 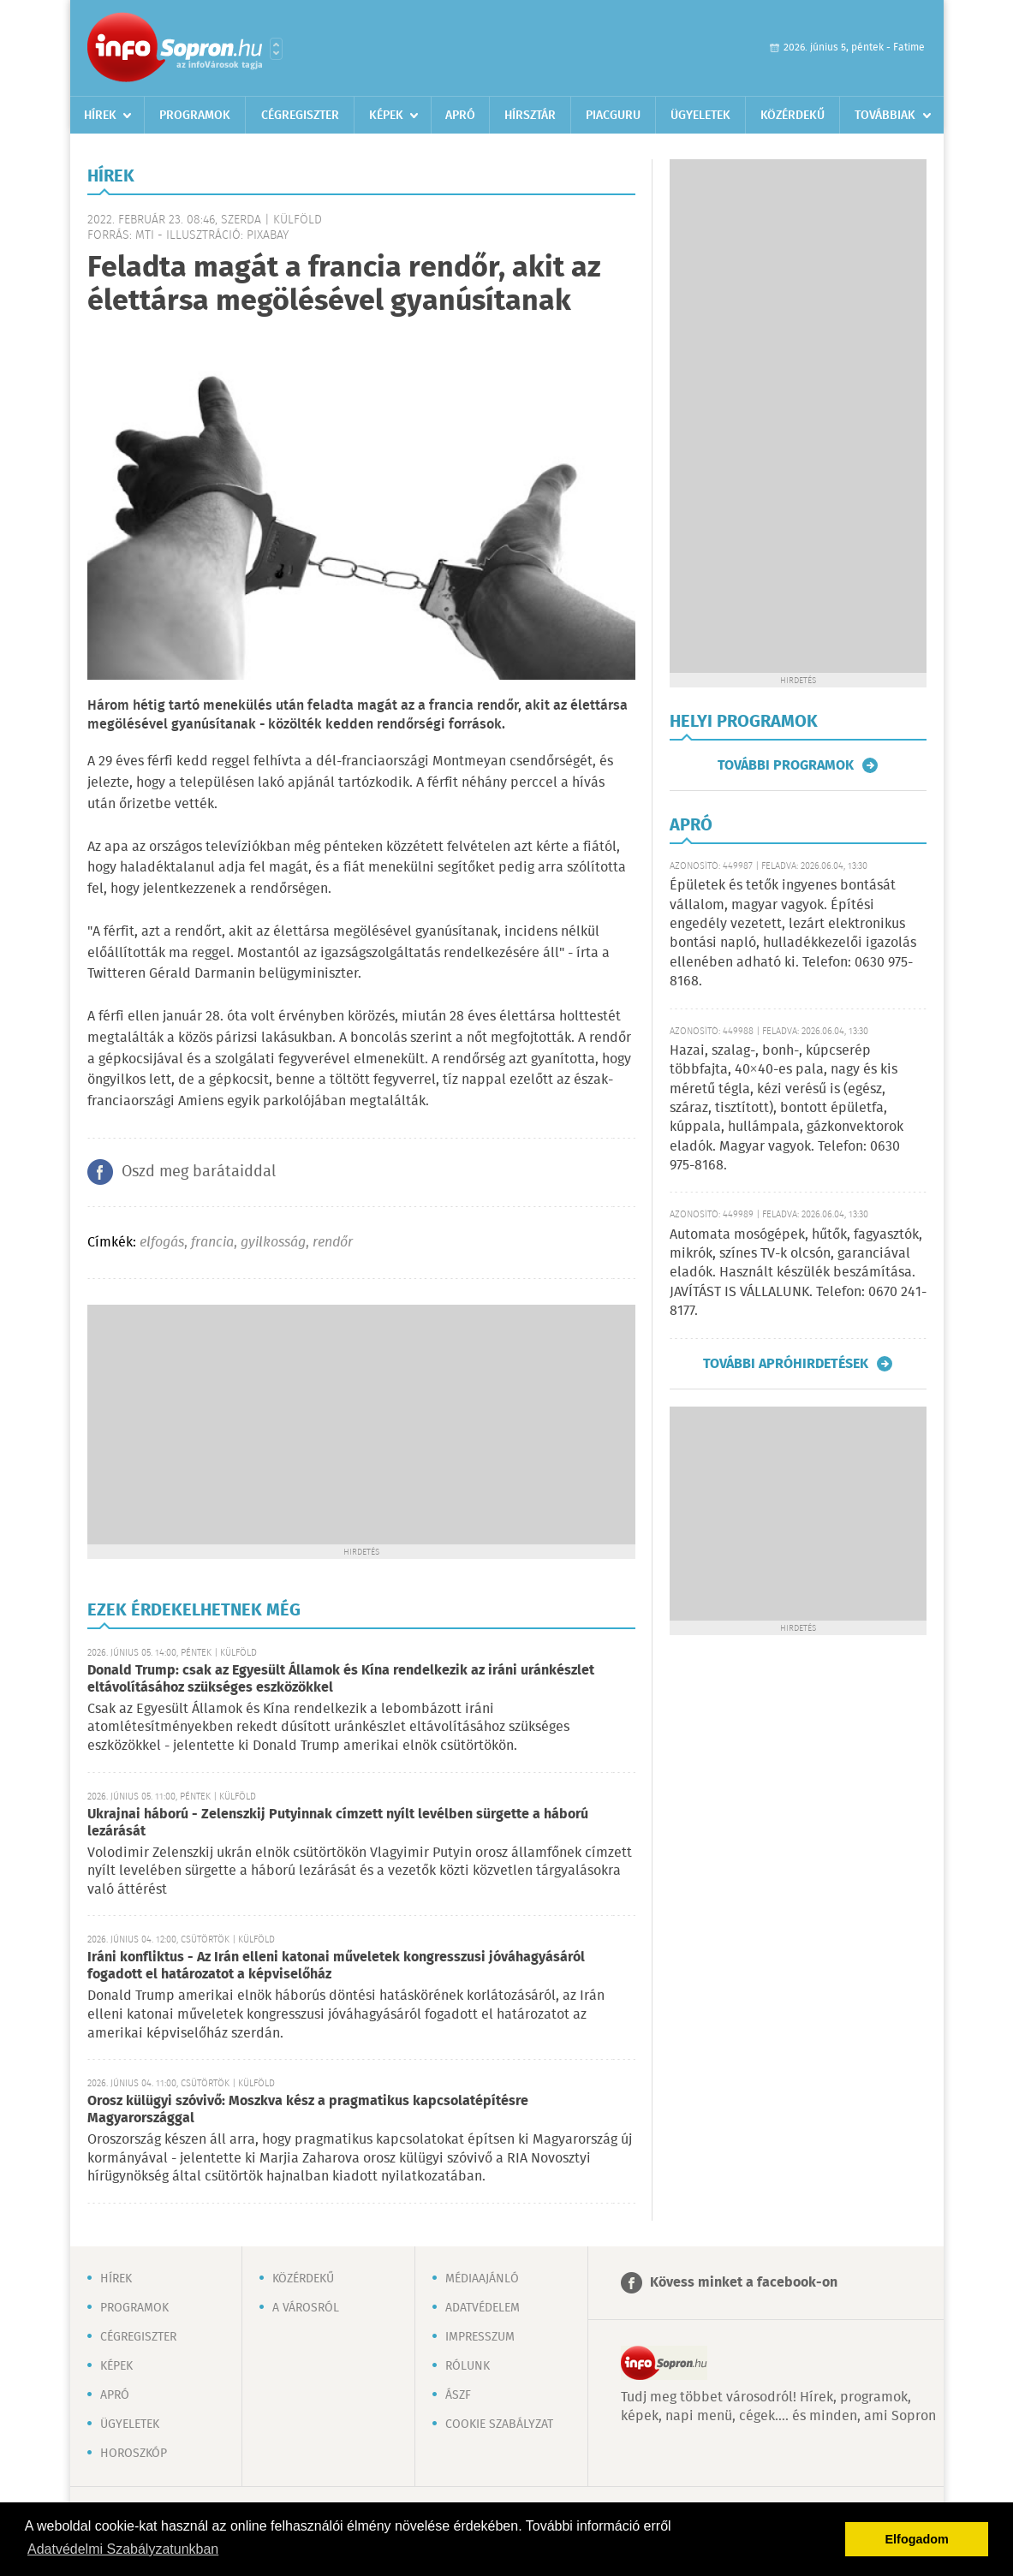 I want to click on Programok, so click(x=194, y=115).